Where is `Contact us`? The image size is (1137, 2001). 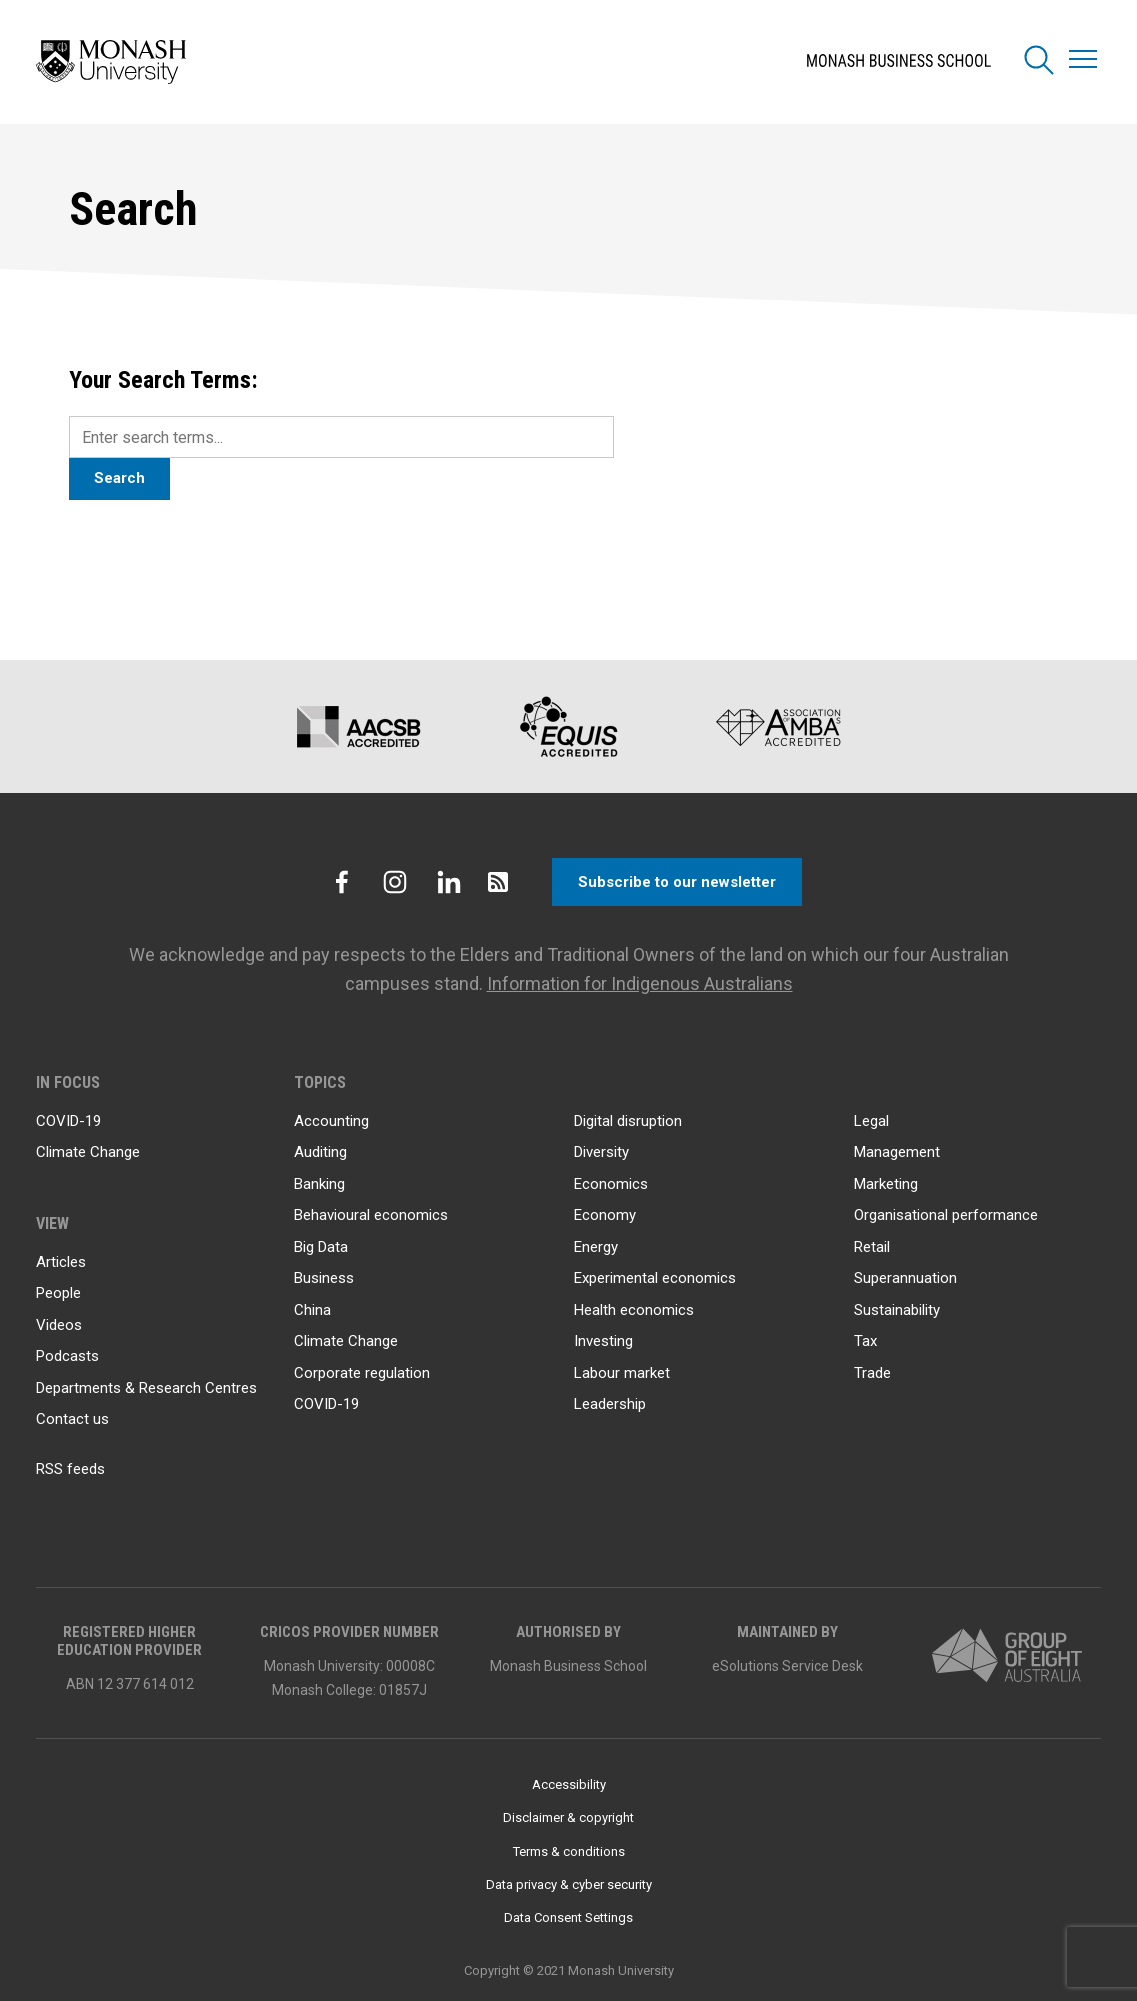
Contact us is located at coordinates (72, 1419).